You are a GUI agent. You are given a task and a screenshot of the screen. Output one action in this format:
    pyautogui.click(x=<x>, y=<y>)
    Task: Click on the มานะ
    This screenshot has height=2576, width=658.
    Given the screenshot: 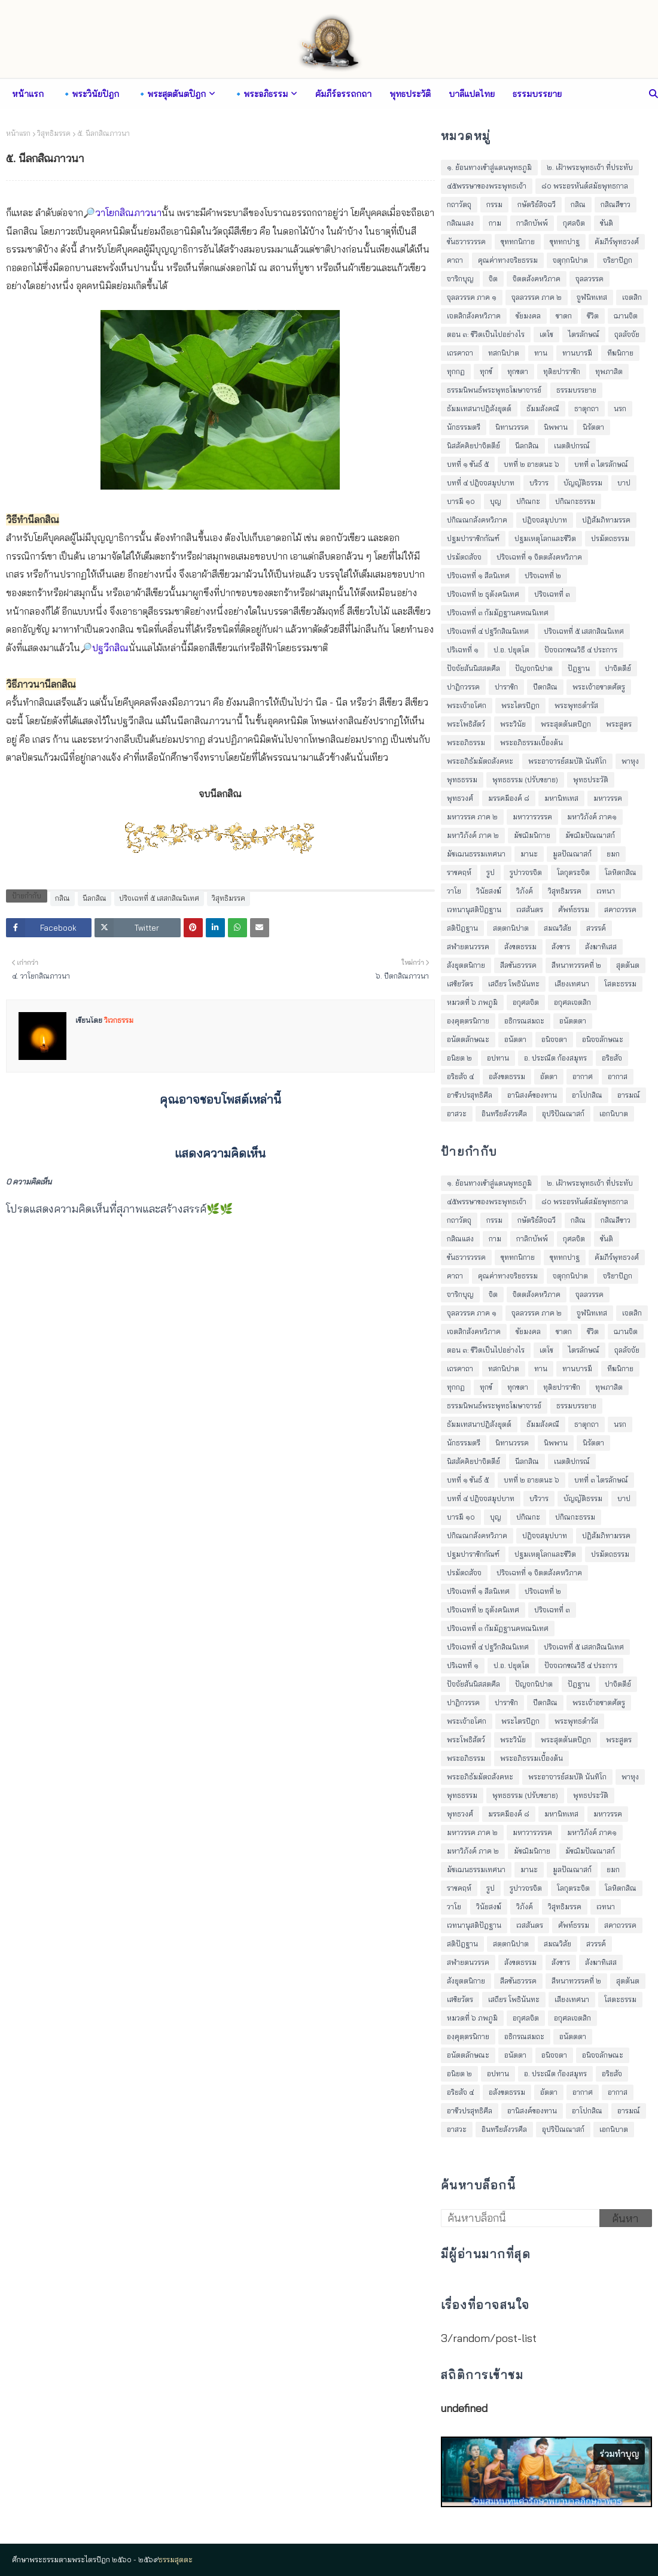 What is the action you would take?
    pyautogui.click(x=529, y=853)
    